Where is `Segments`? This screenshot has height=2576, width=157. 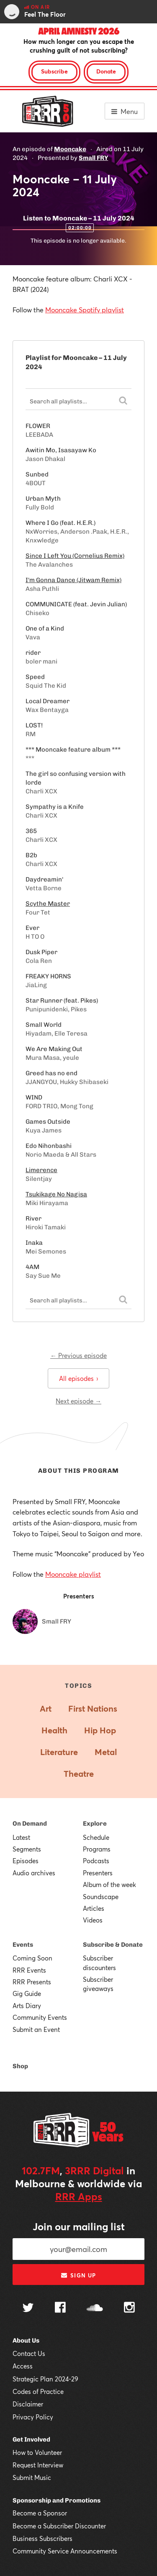 Segments is located at coordinates (27, 1849).